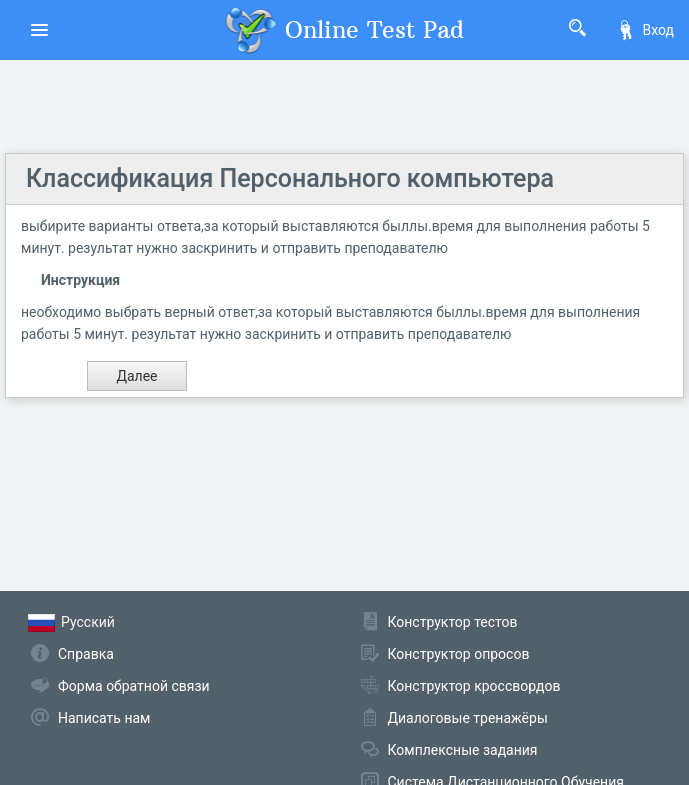  What do you see at coordinates (134, 686) in the screenshot?
I see `Форма обратной связи` at bounding box center [134, 686].